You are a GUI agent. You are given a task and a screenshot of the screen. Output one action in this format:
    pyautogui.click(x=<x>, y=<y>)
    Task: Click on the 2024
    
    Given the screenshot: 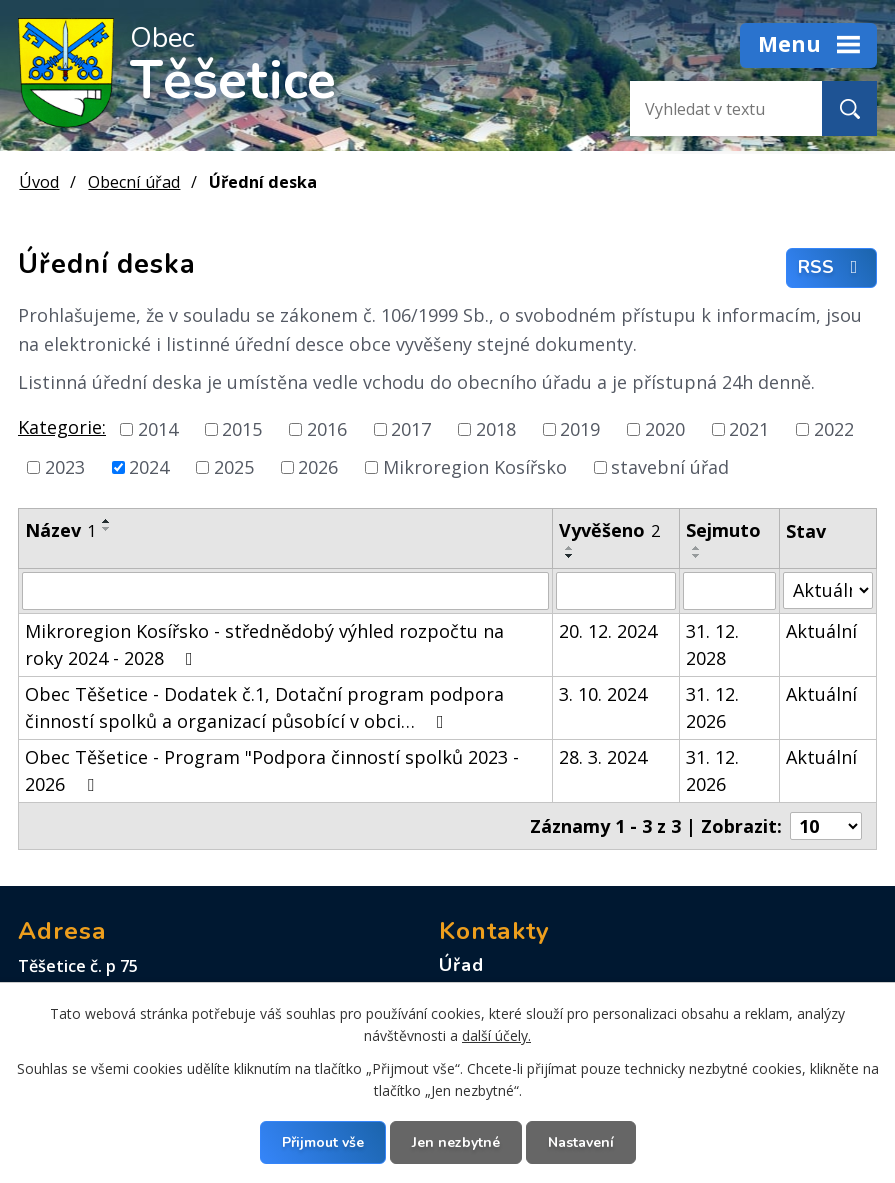 What is the action you would take?
    pyautogui.click(x=149, y=467)
    